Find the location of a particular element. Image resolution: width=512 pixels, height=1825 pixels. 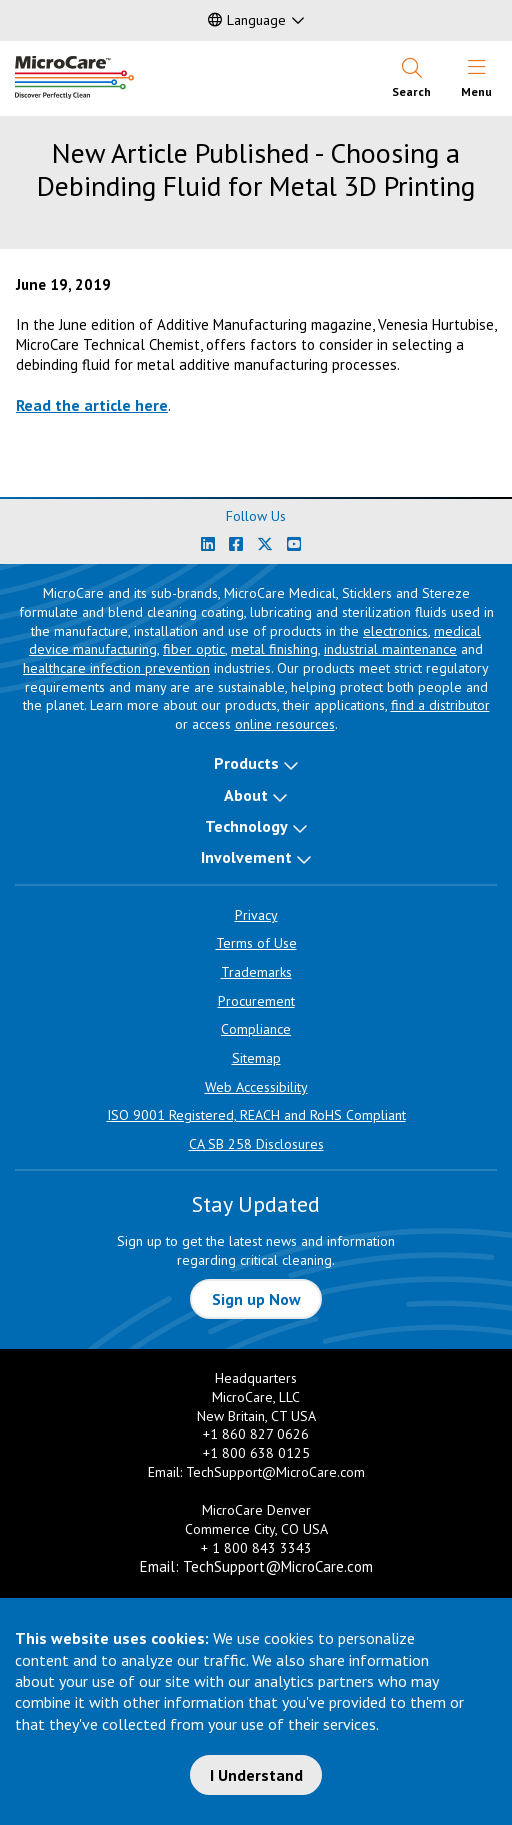

Technology is located at coordinates (246, 826).